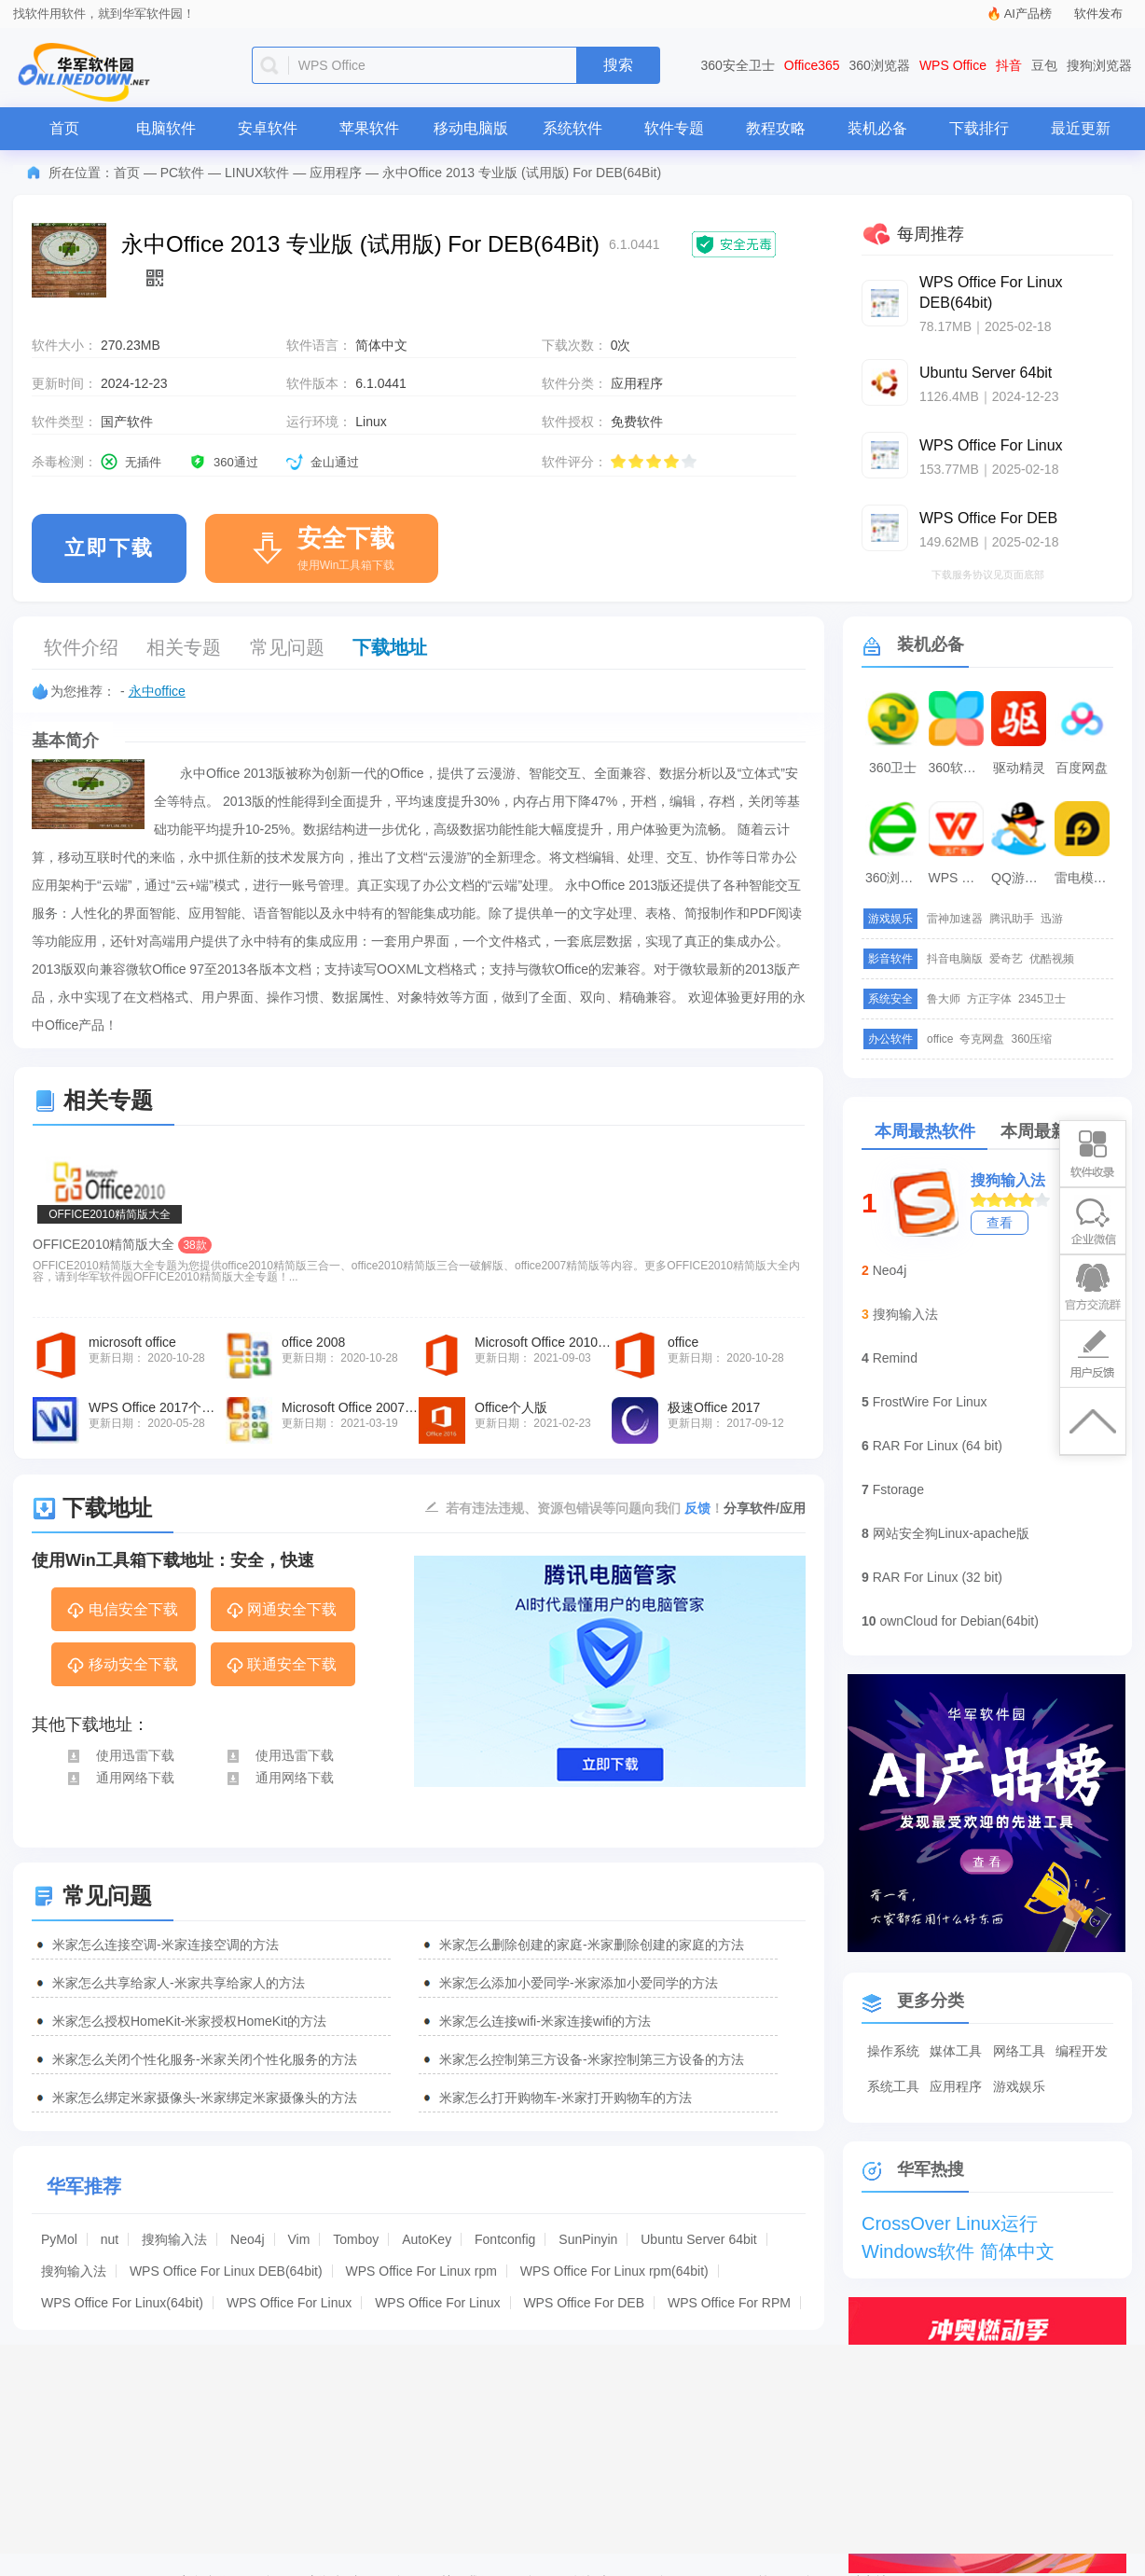 The image size is (1145, 2576). What do you see at coordinates (109, 2239) in the screenshot?
I see `nut` at bounding box center [109, 2239].